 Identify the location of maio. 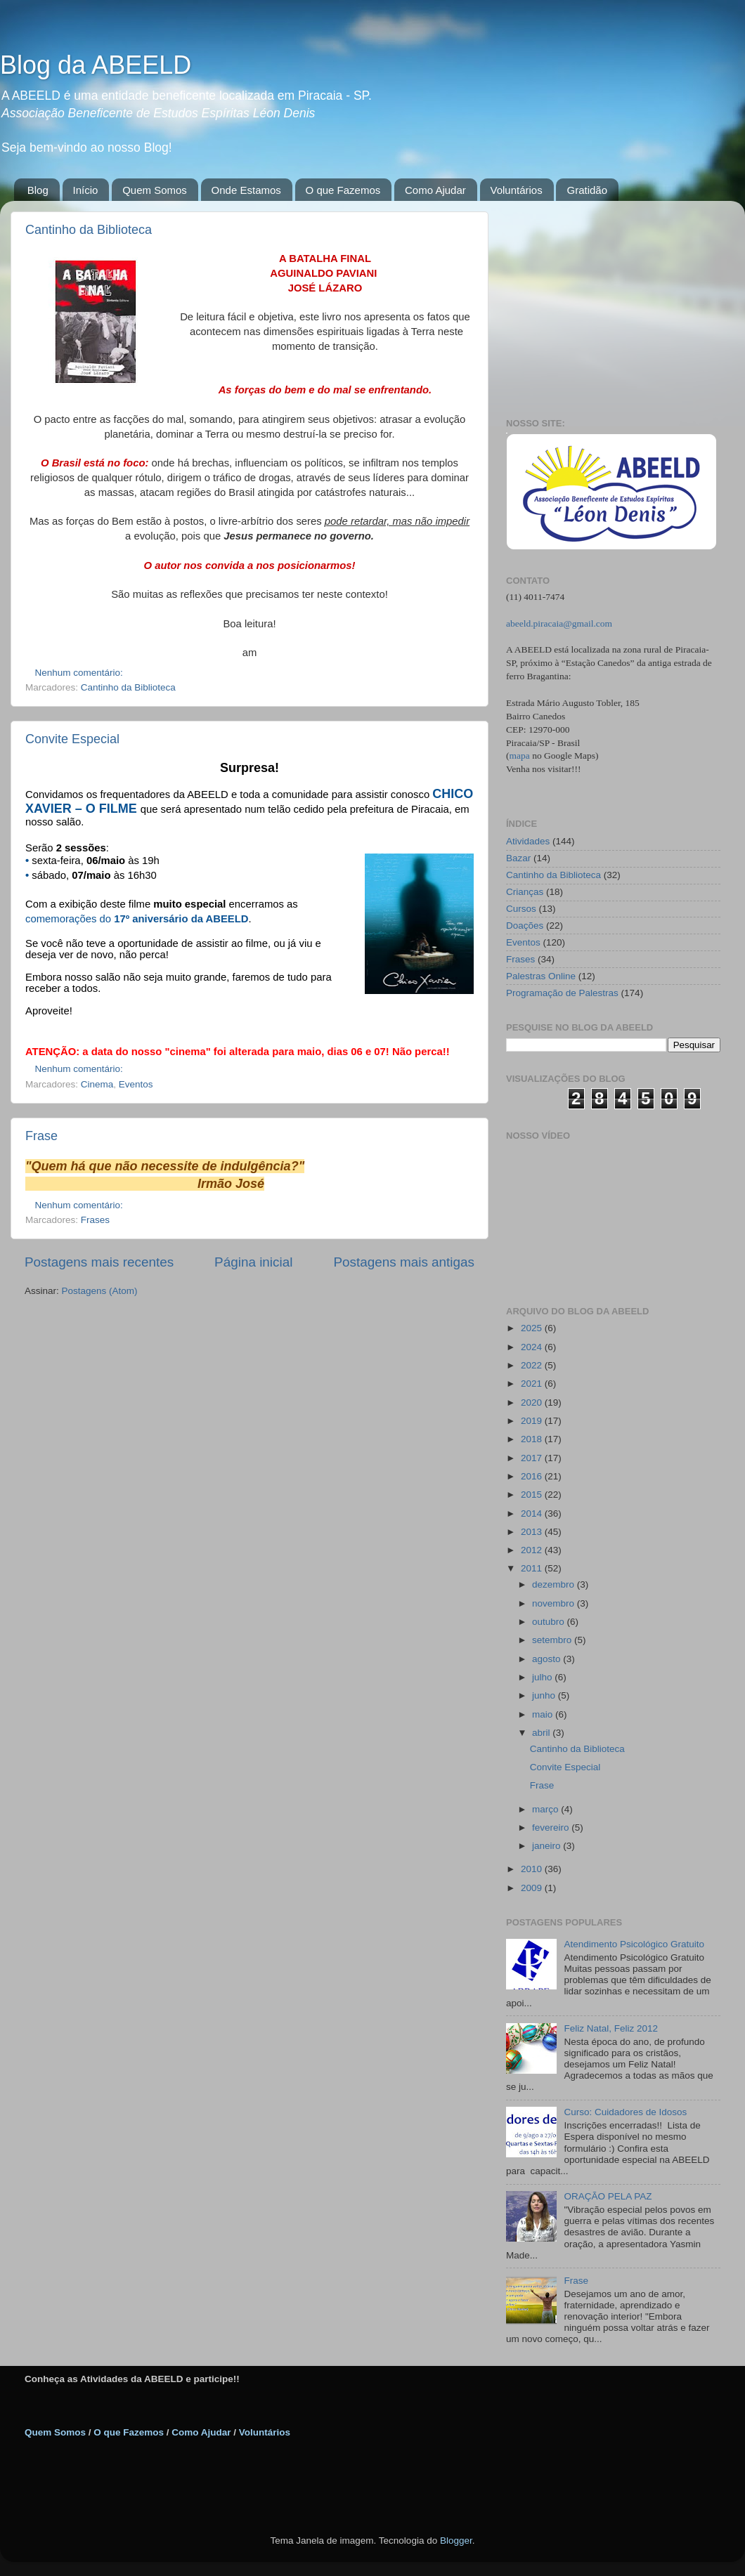
(543, 1714).